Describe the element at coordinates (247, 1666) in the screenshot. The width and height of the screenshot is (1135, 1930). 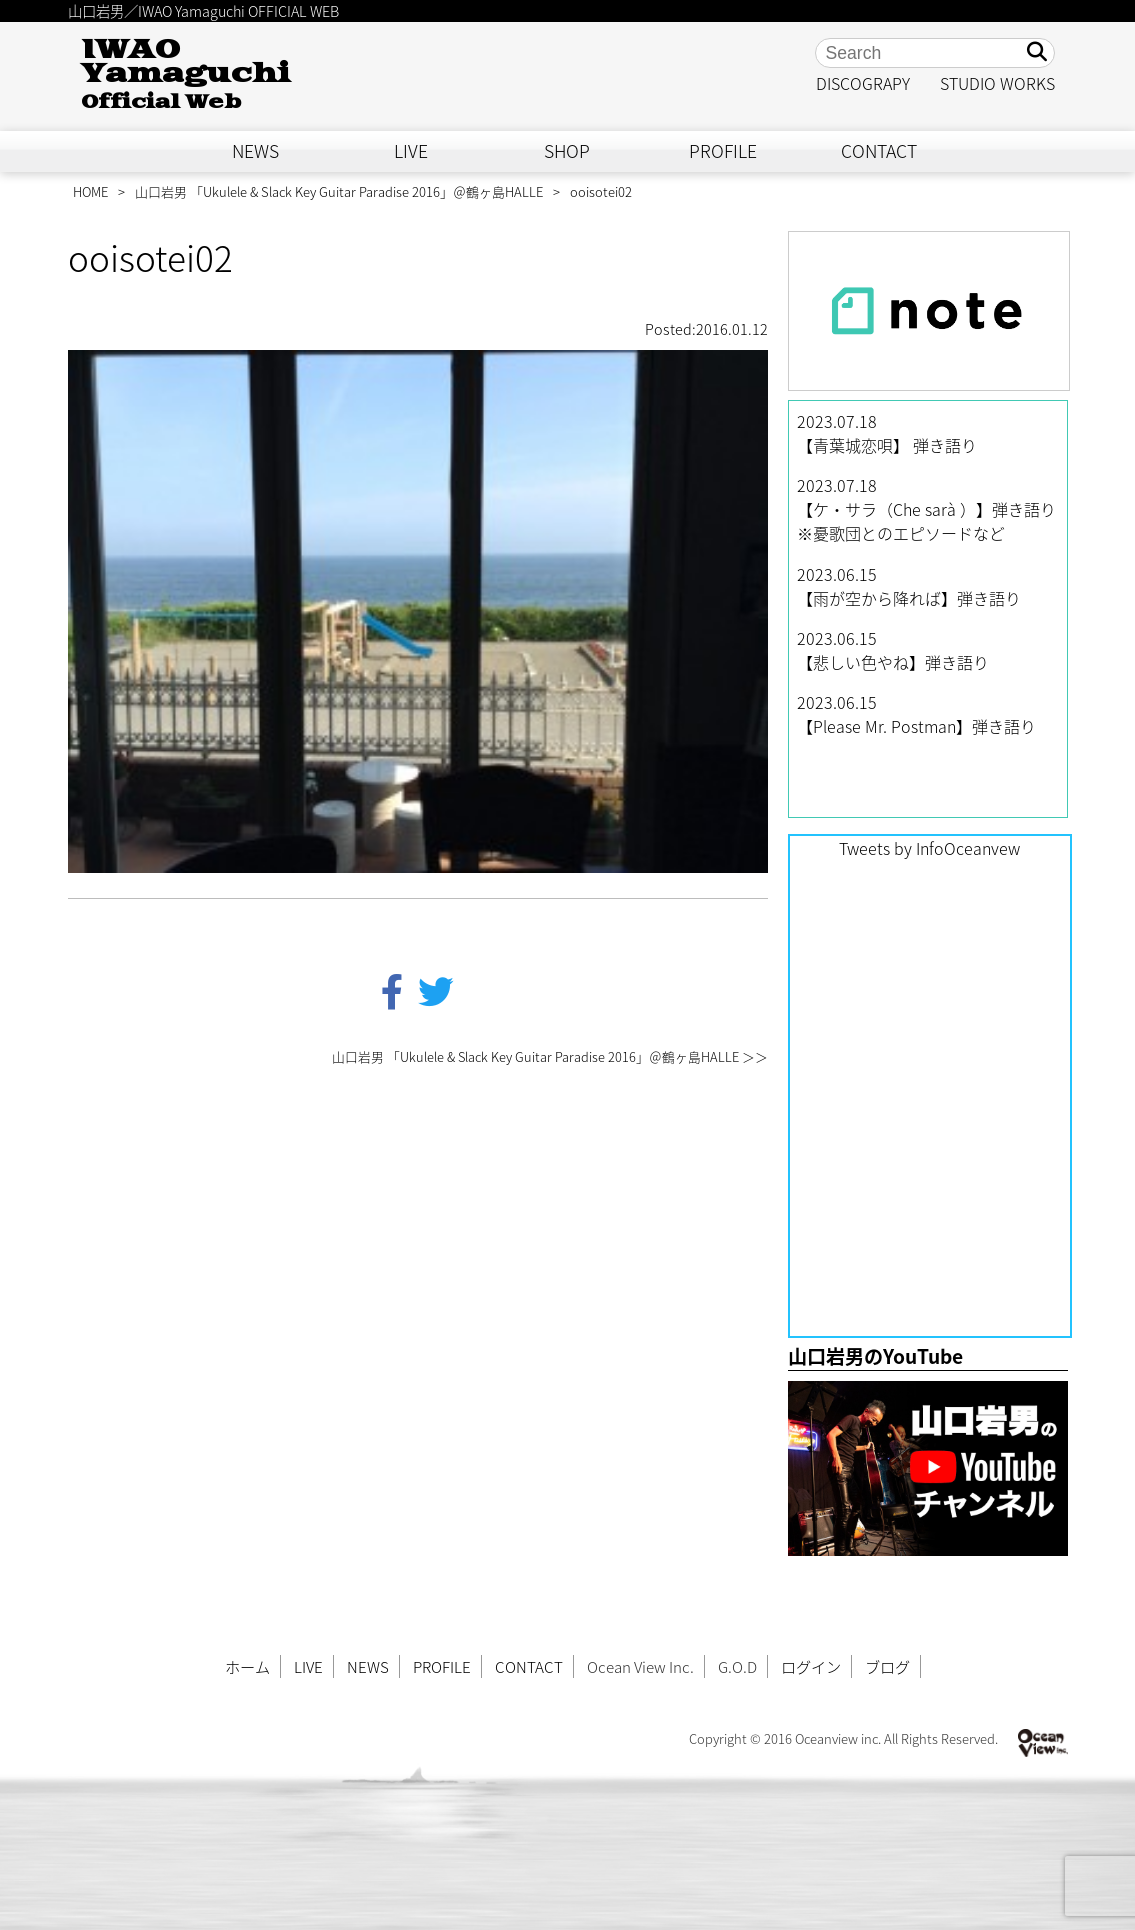
I see `ホーム` at that location.